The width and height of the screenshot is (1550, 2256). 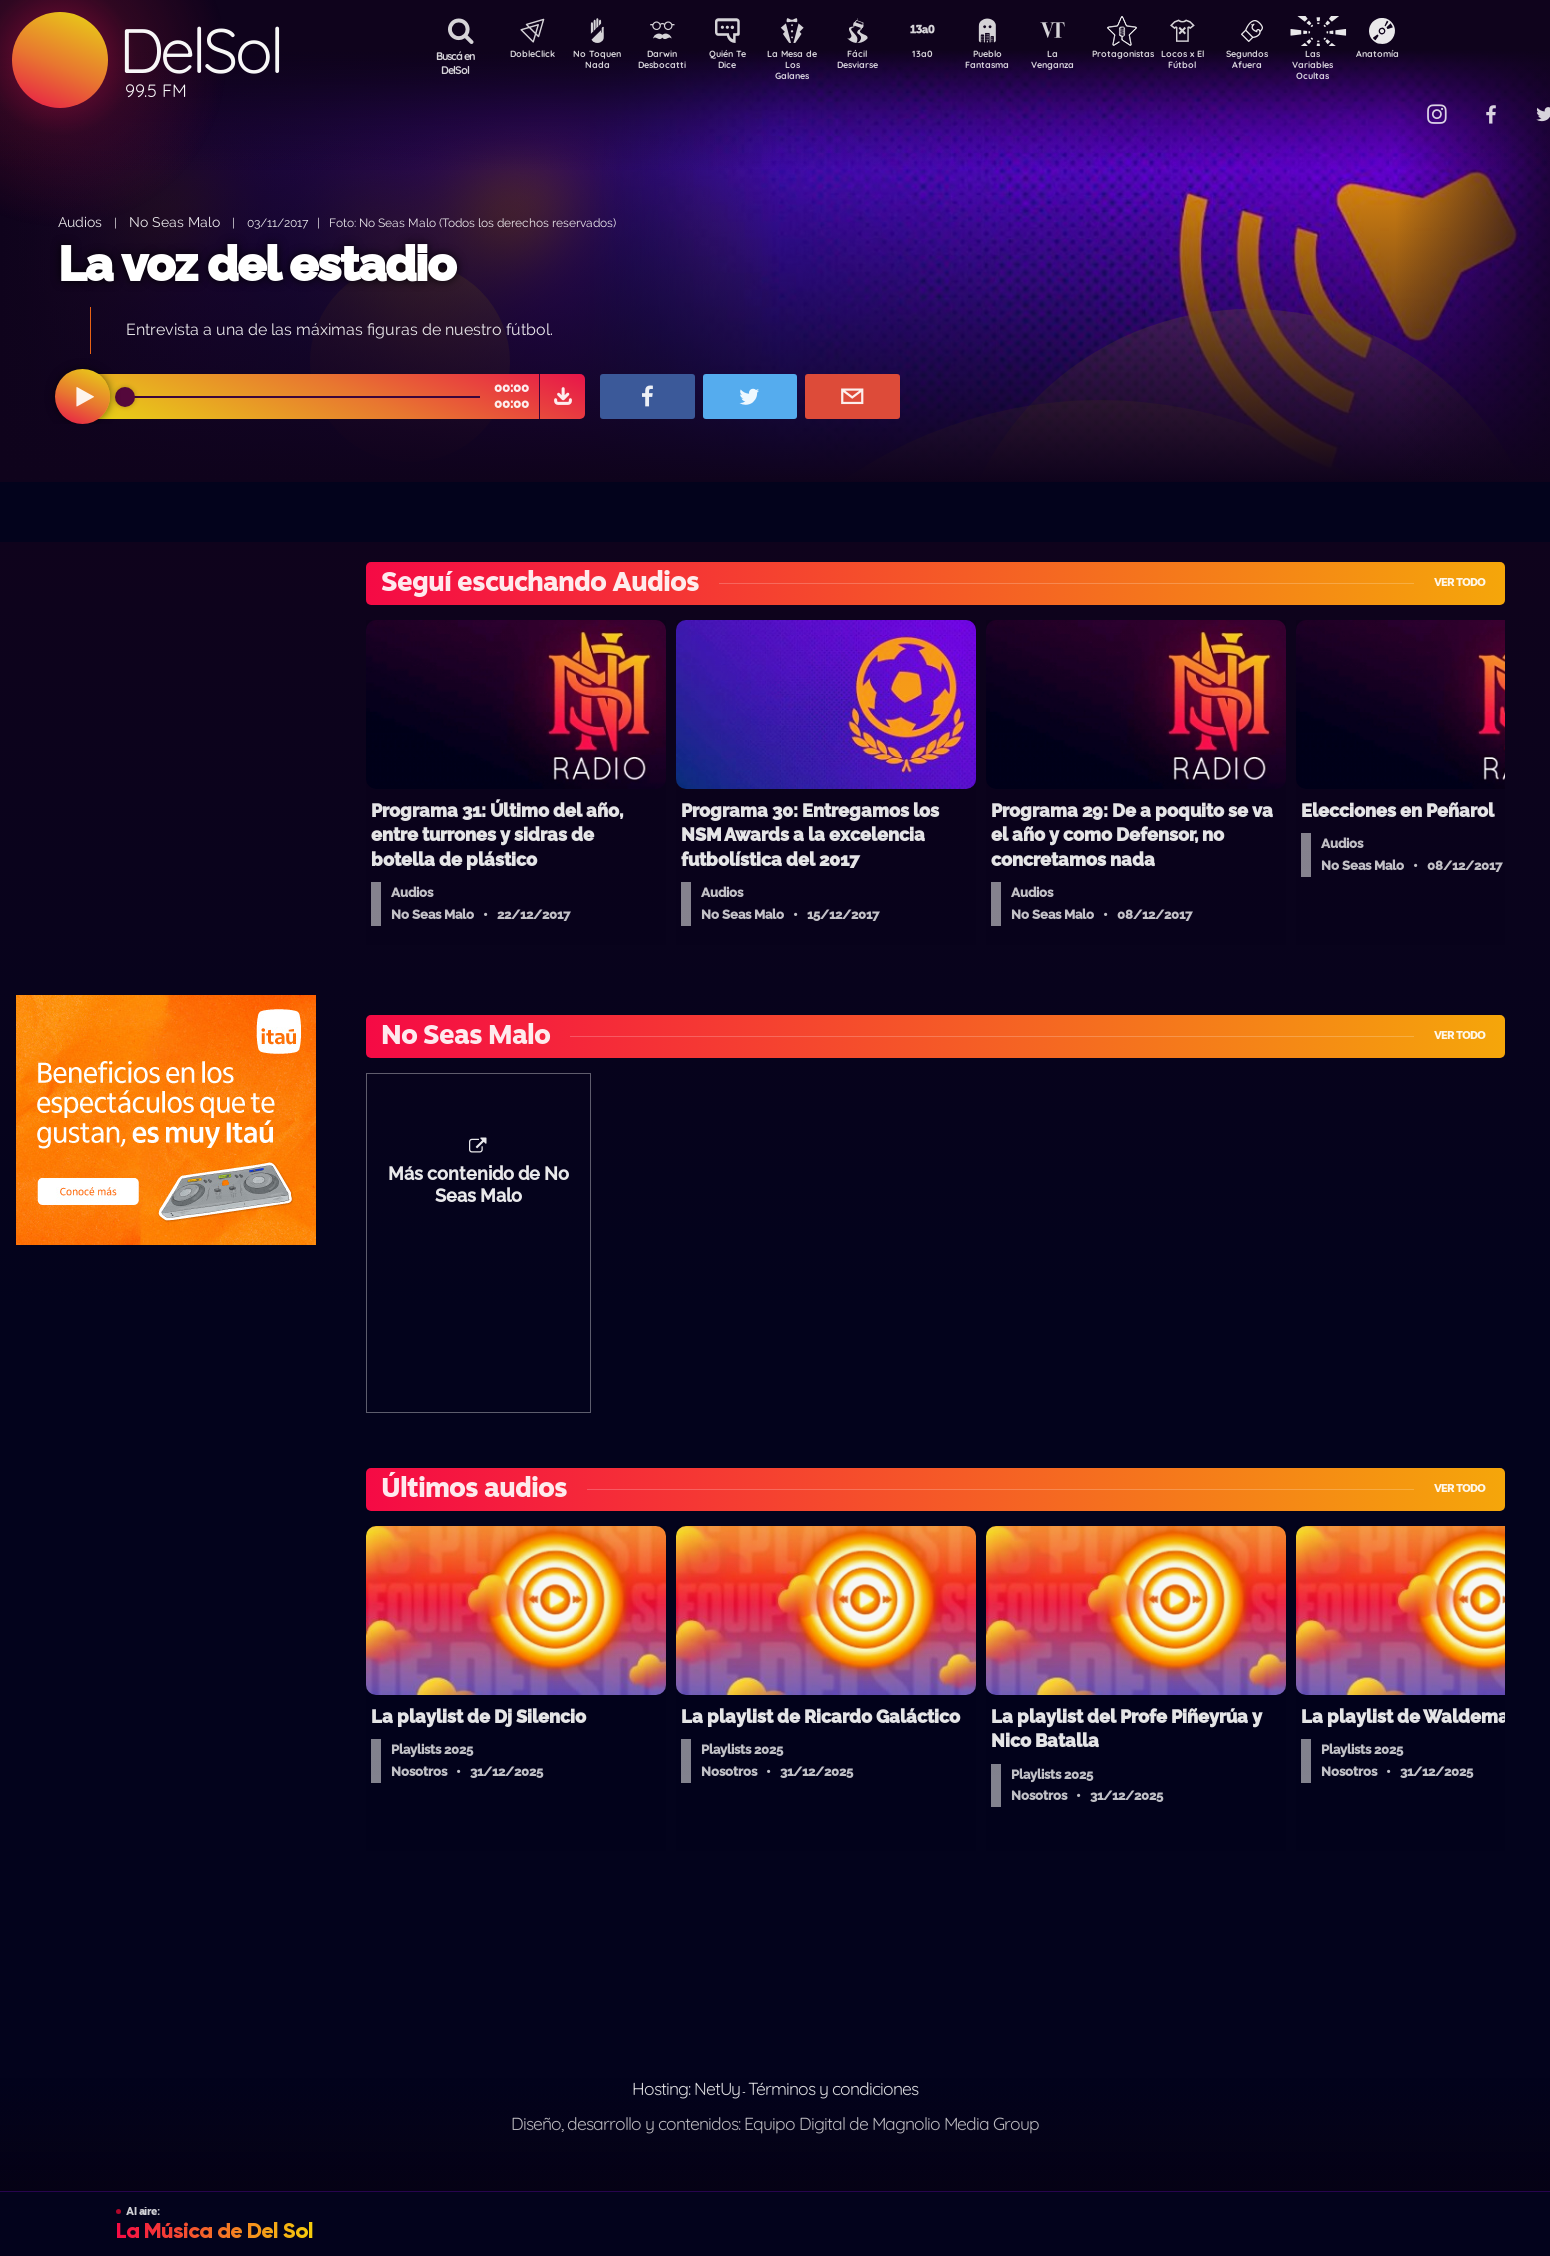 I want to click on Buscá en DelSol, so click(x=455, y=63).